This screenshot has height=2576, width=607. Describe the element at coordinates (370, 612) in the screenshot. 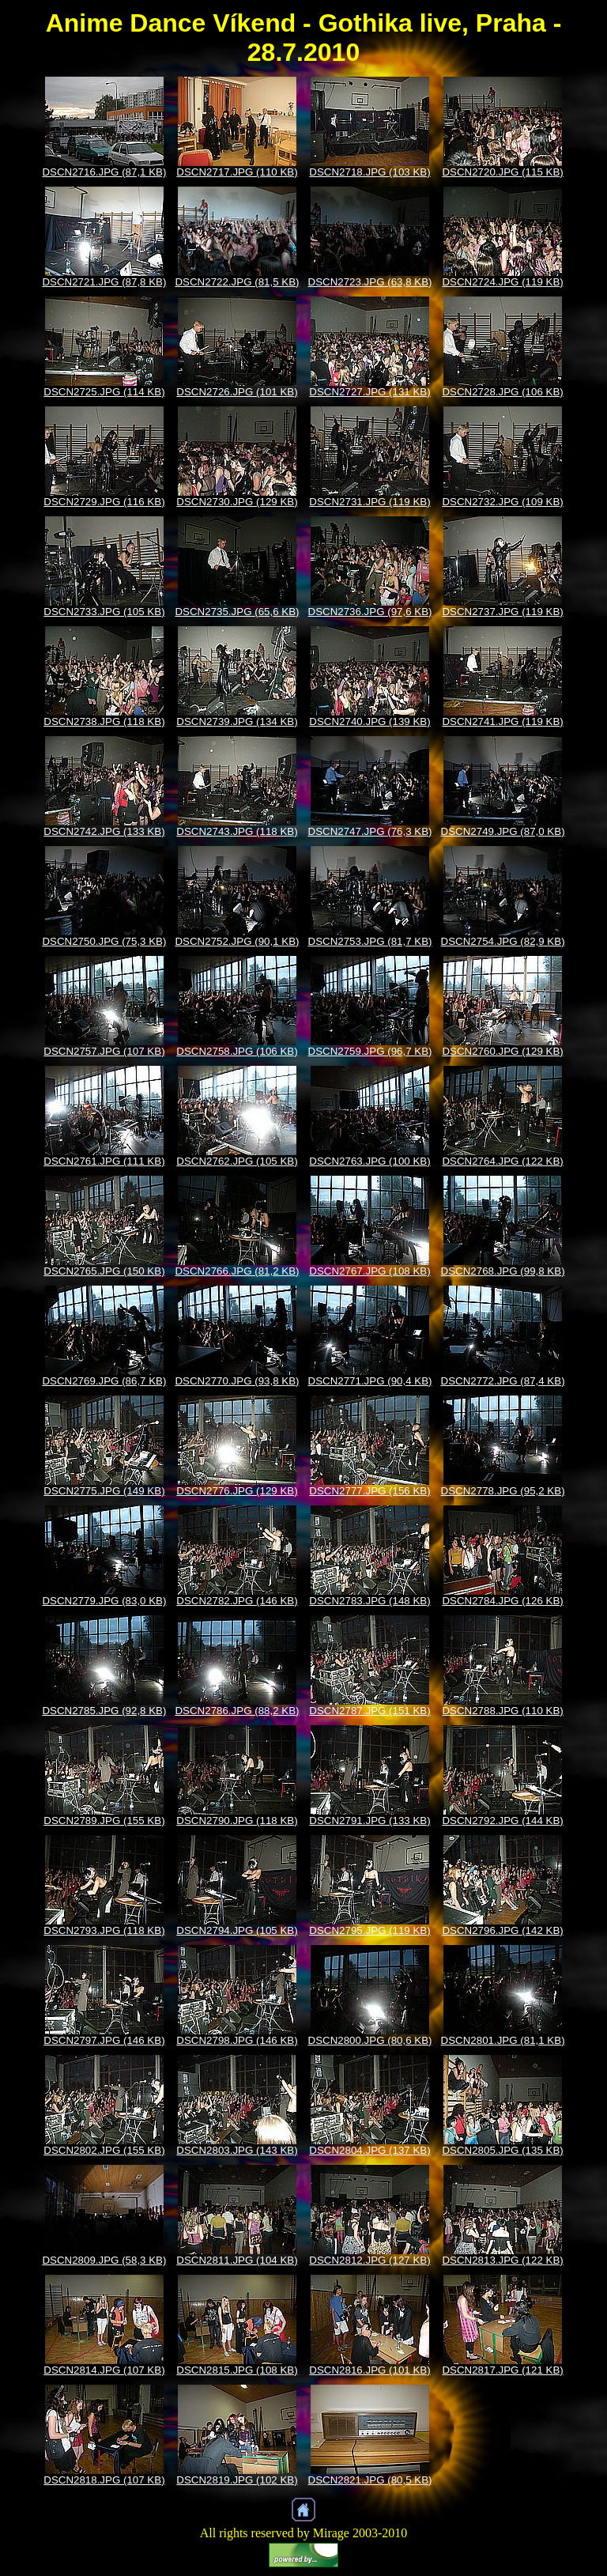

I see `DSCN2736.JPG (97,6 KB)` at that location.